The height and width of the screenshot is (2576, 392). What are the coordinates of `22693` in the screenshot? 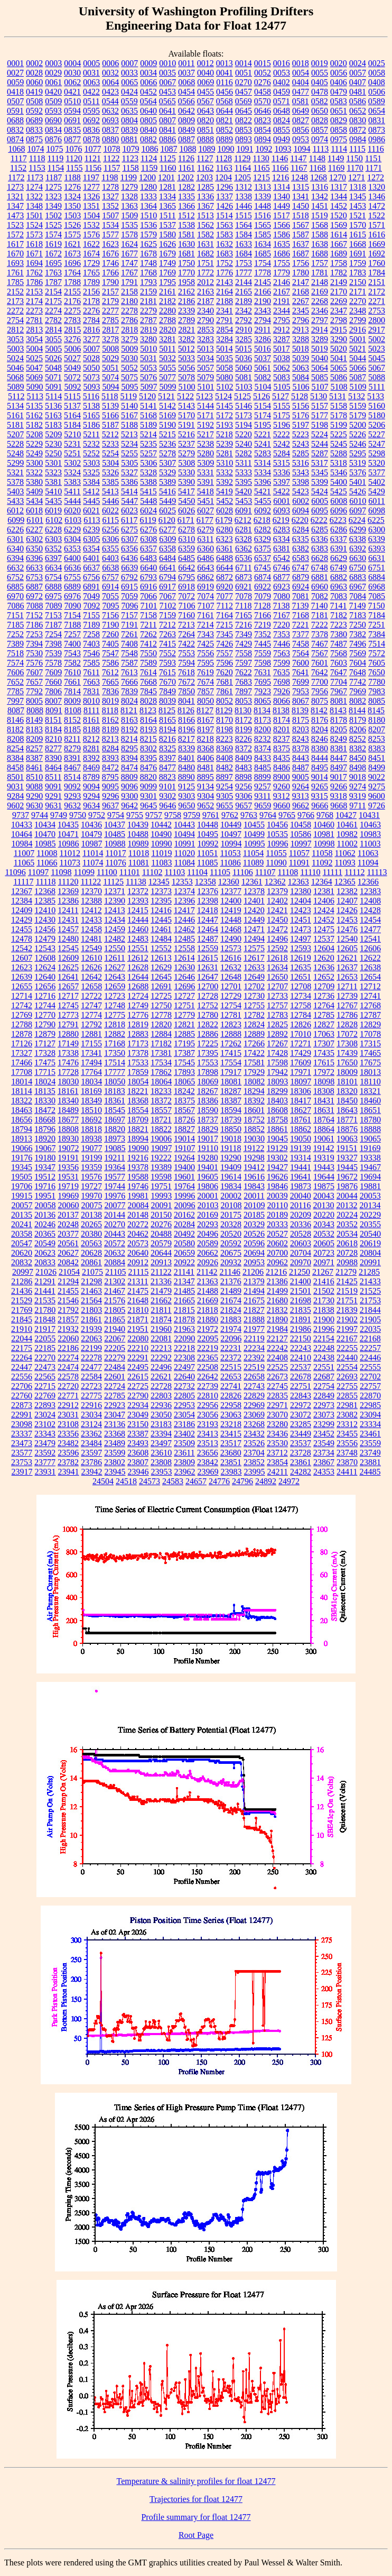 It's located at (347, 1376).